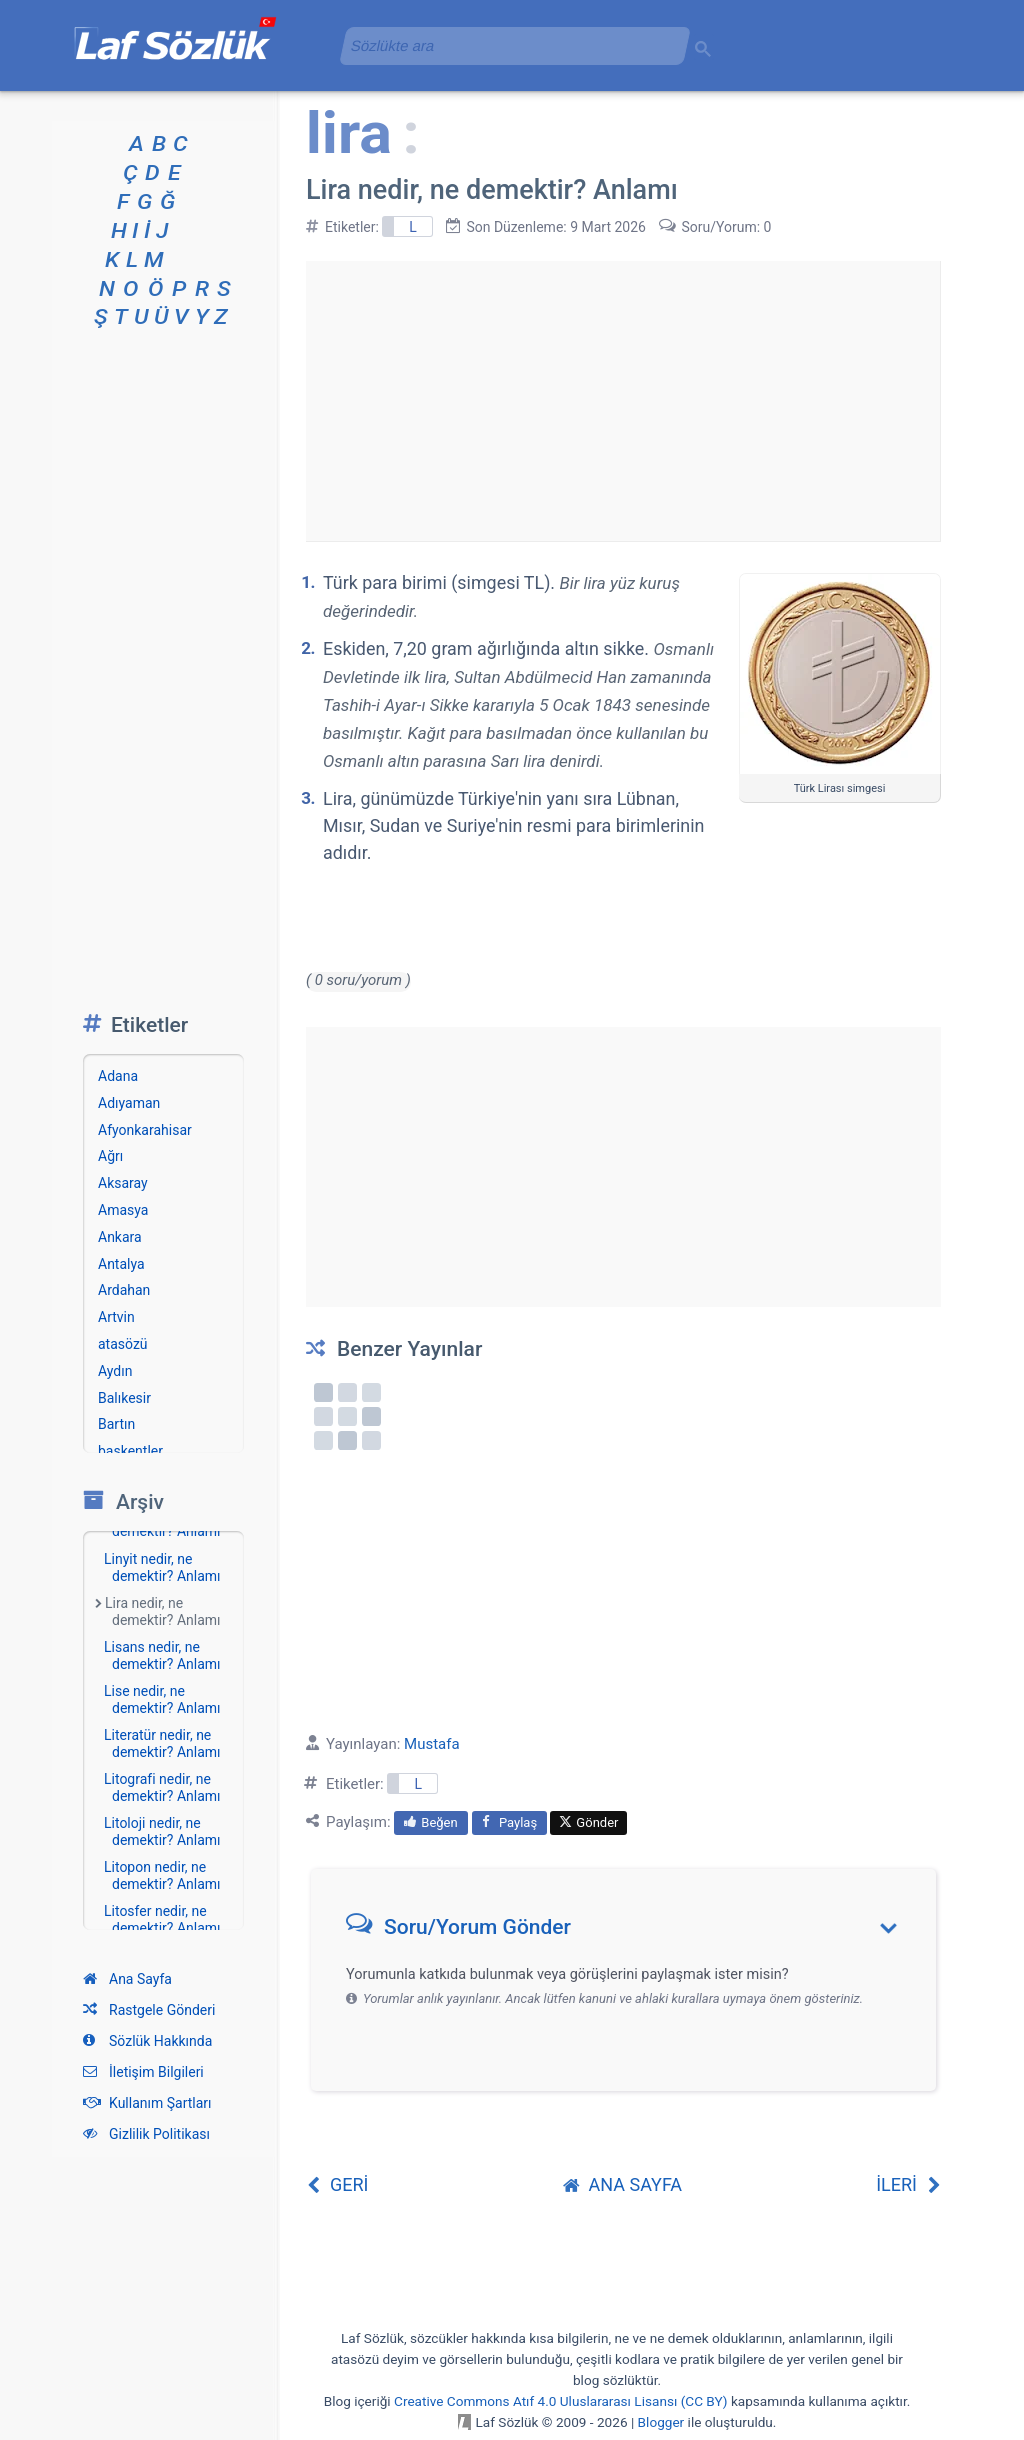  I want to click on Lise nedir, ne demektir? Anlamı, so click(162, 1699).